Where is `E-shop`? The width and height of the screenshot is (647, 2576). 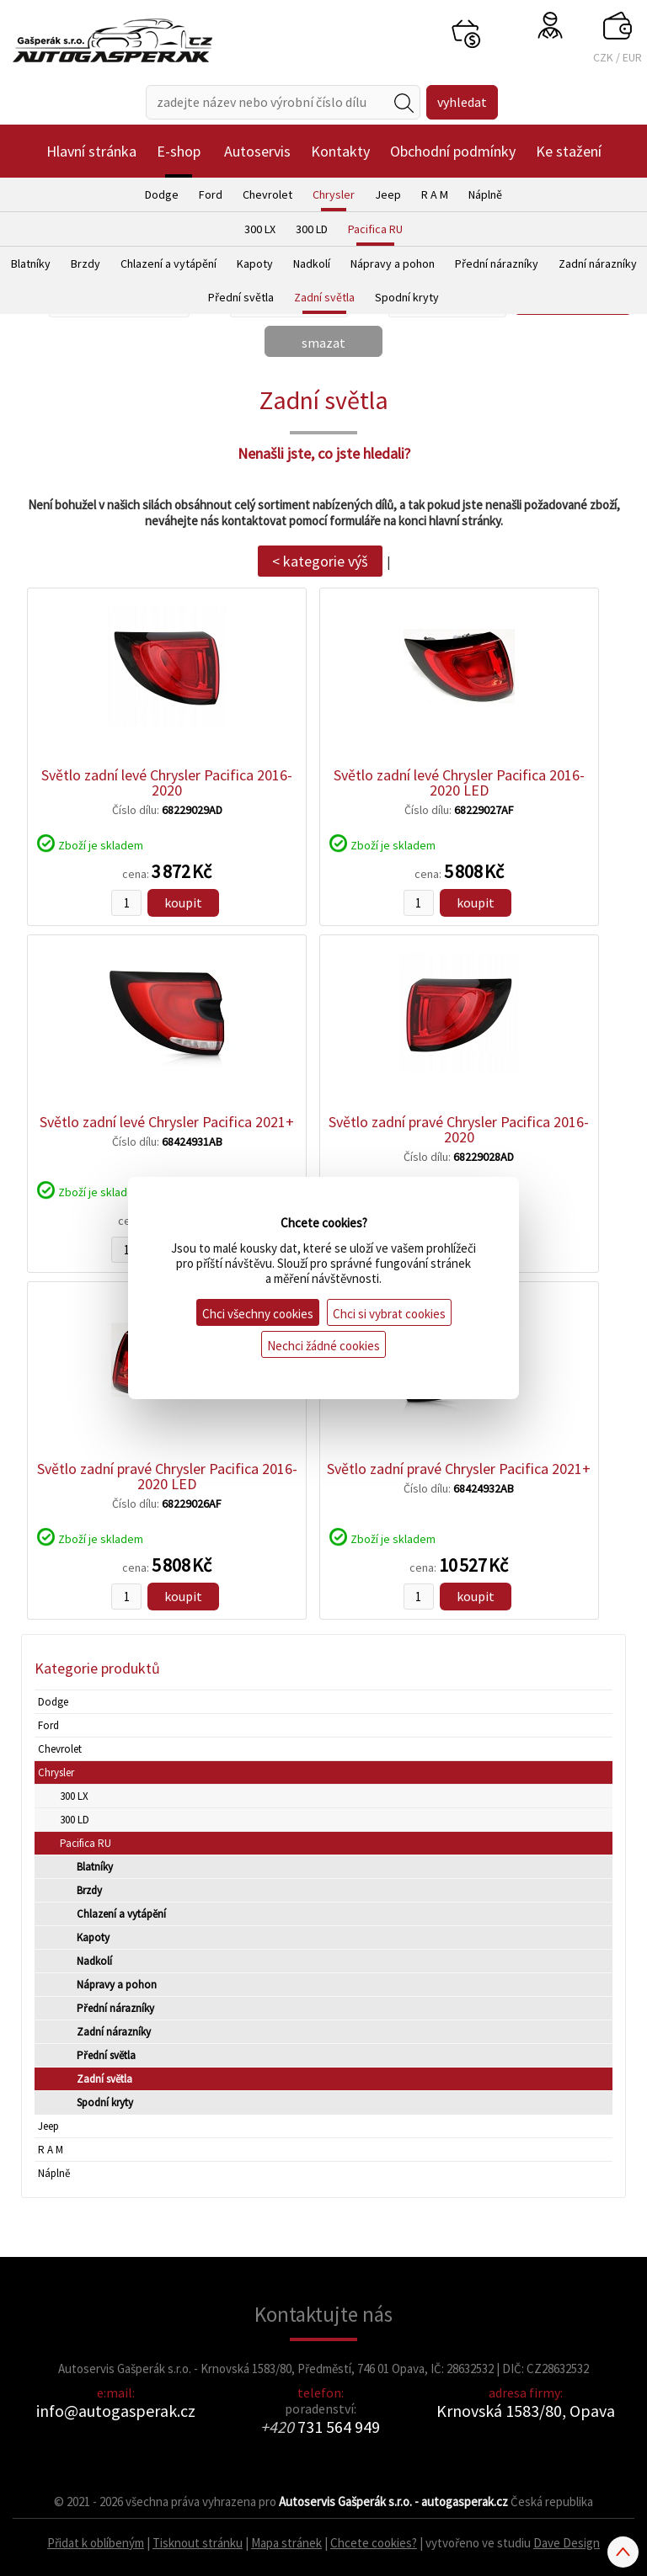
E-shop is located at coordinates (179, 151).